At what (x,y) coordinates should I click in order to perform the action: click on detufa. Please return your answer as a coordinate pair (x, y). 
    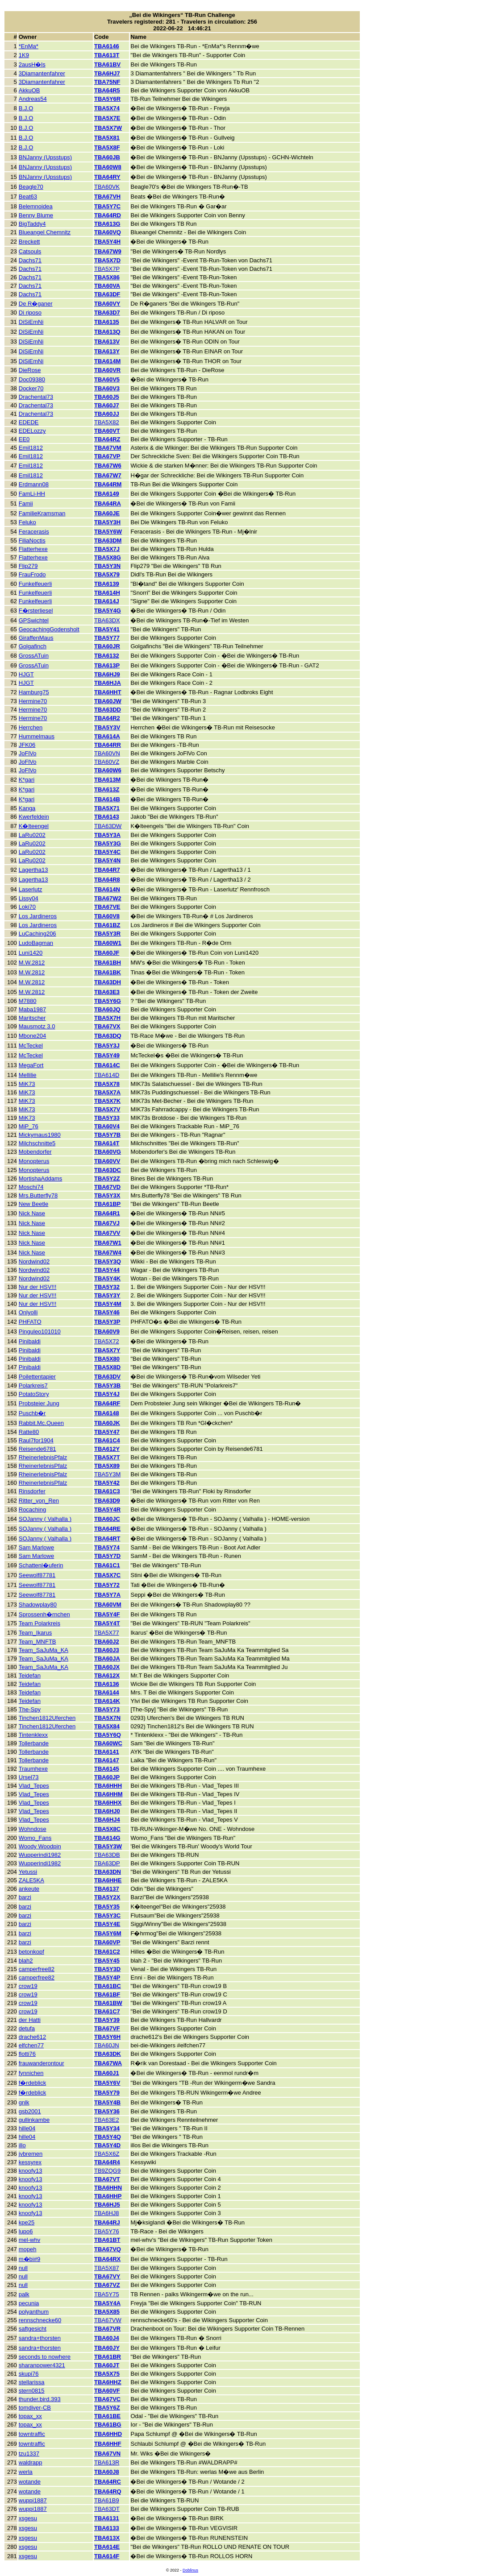
    Looking at the image, I should click on (27, 2028).